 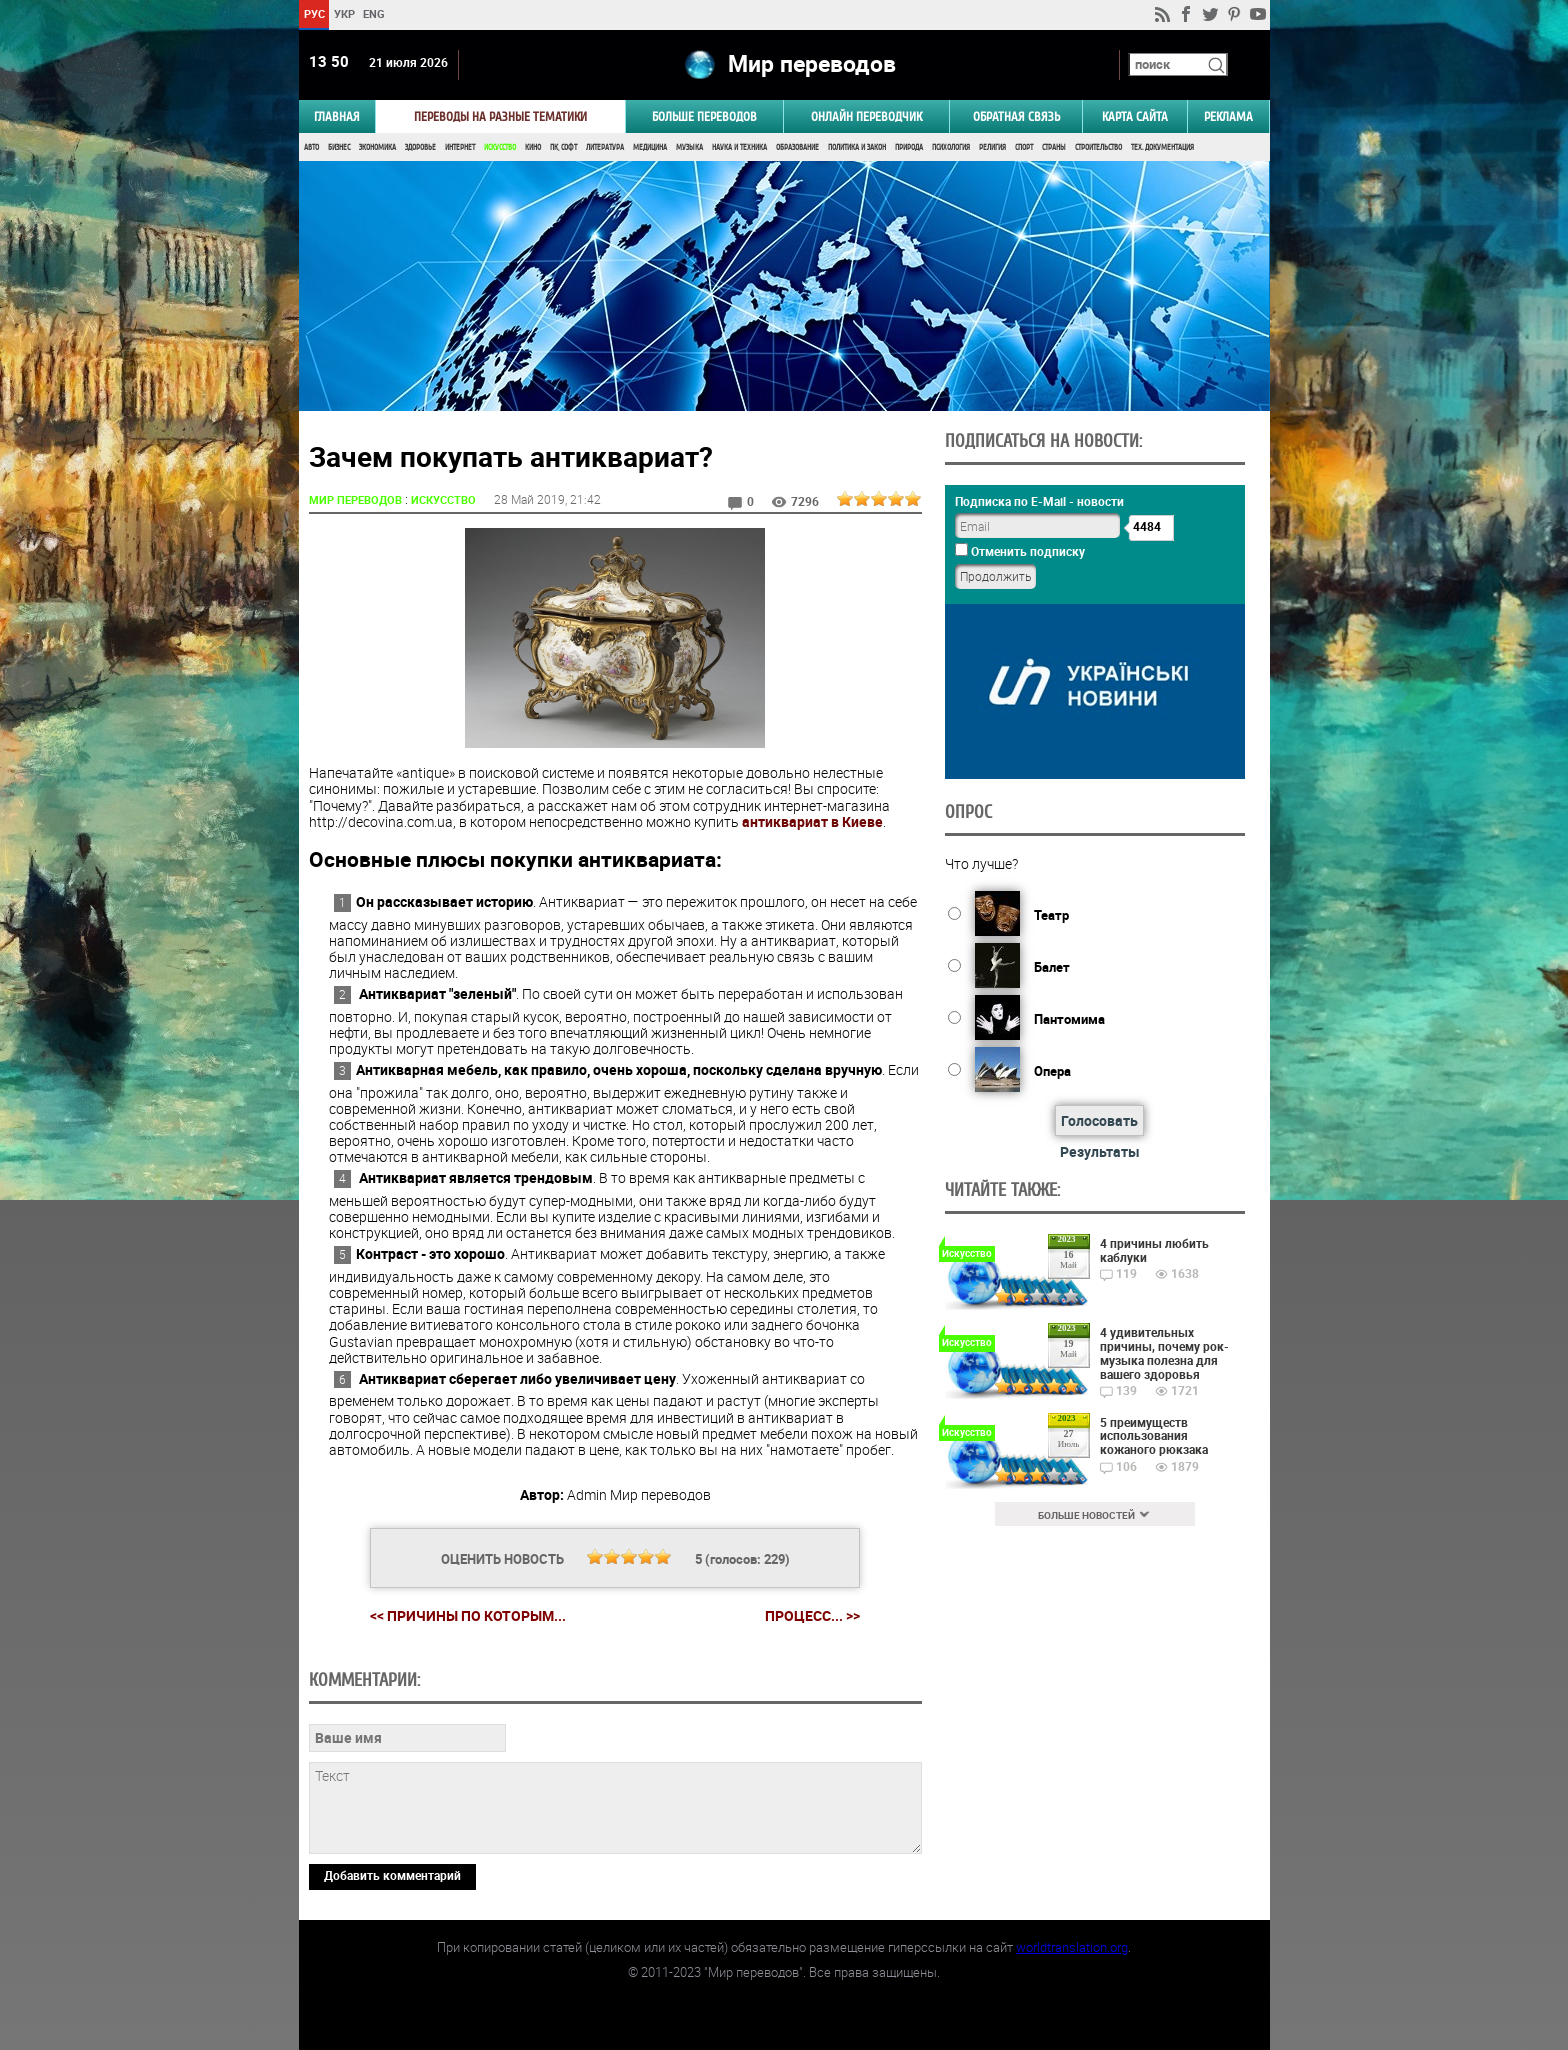 I want to click on Тех. документация, so click(x=1162, y=147).